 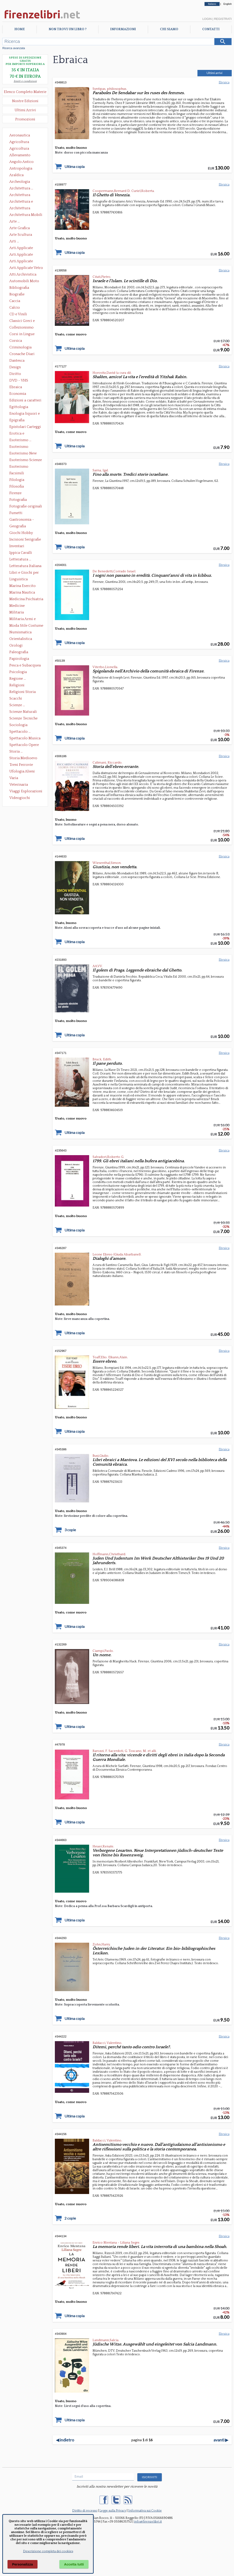 What do you see at coordinates (25, 665) in the screenshot?
I see `Pesca e Subacquea` at bounding box center [25, 665].